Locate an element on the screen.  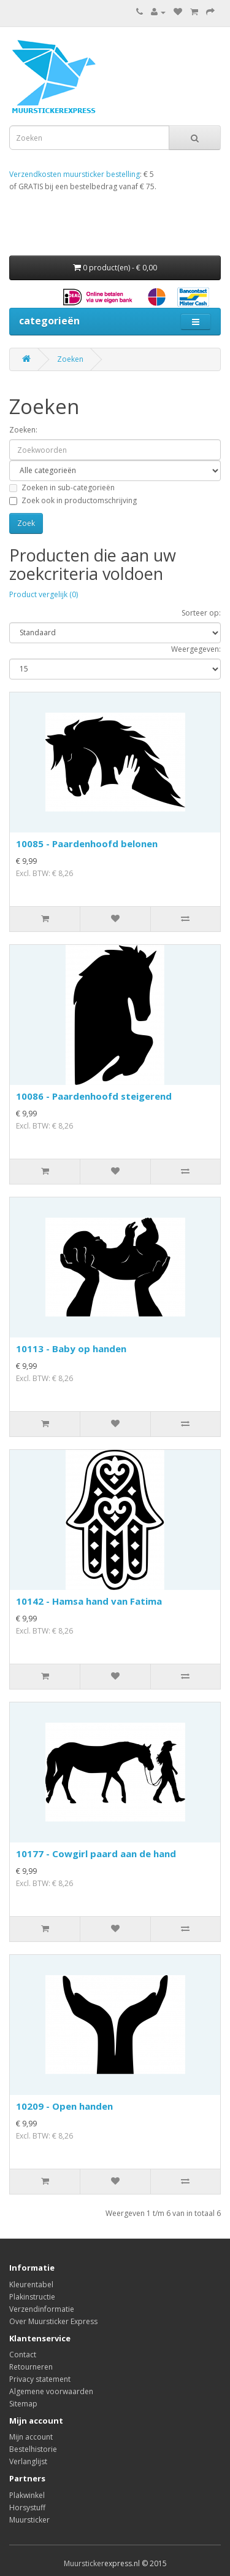
Zoek ook in productomschrijving is located at coordinates (73, 500).